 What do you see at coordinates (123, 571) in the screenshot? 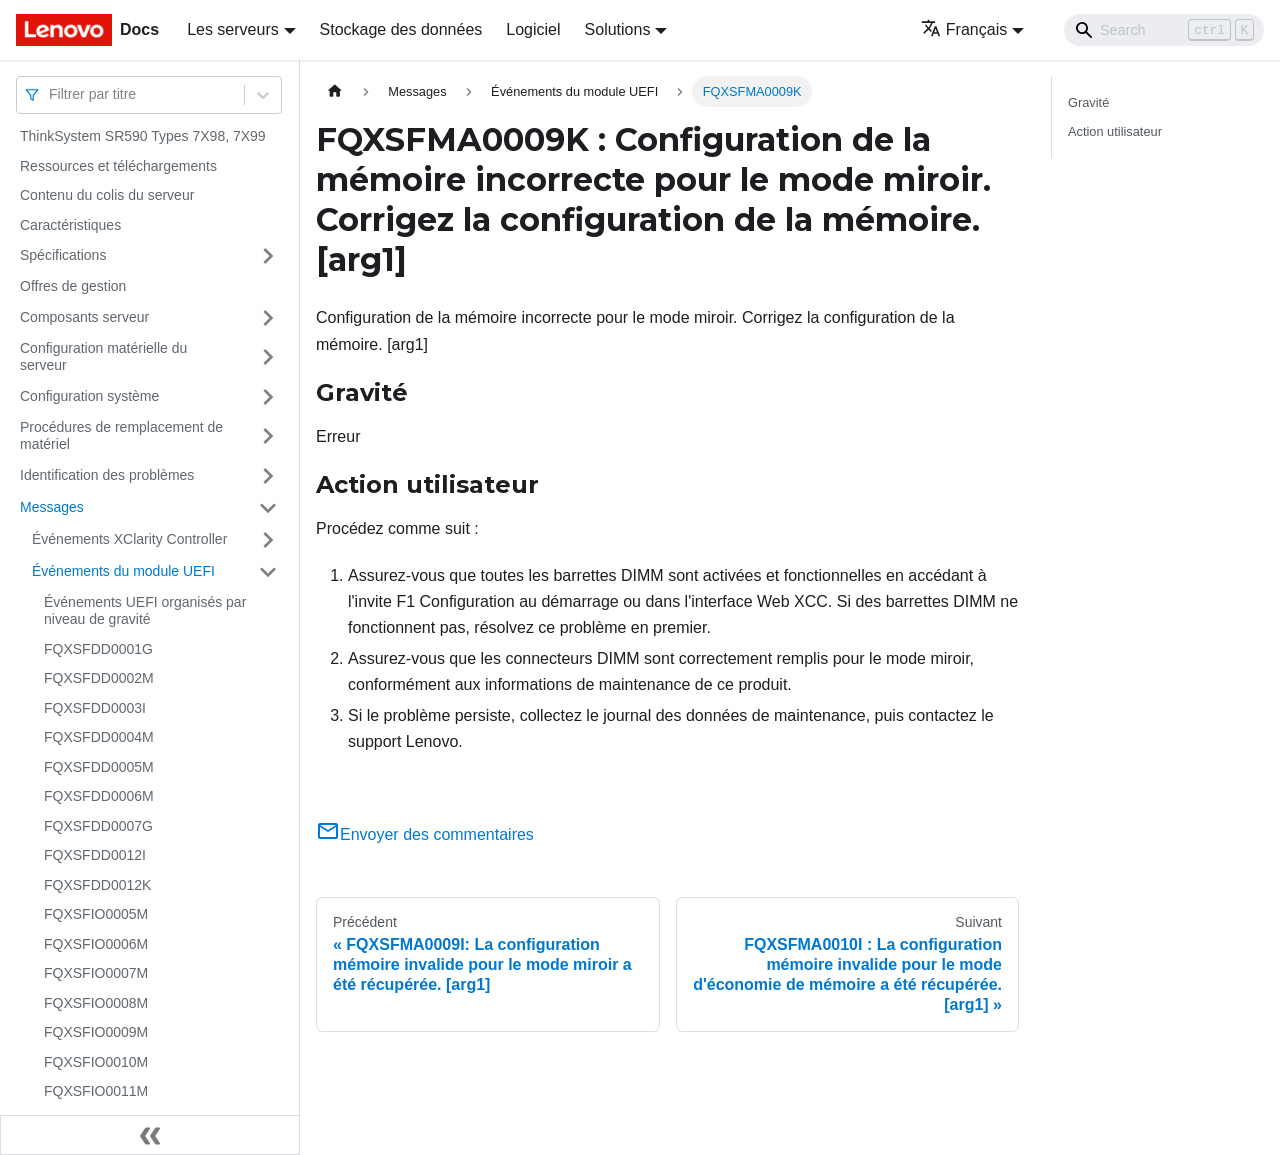
I see `Événements du module UEFI` at bounding box center [123, 571].